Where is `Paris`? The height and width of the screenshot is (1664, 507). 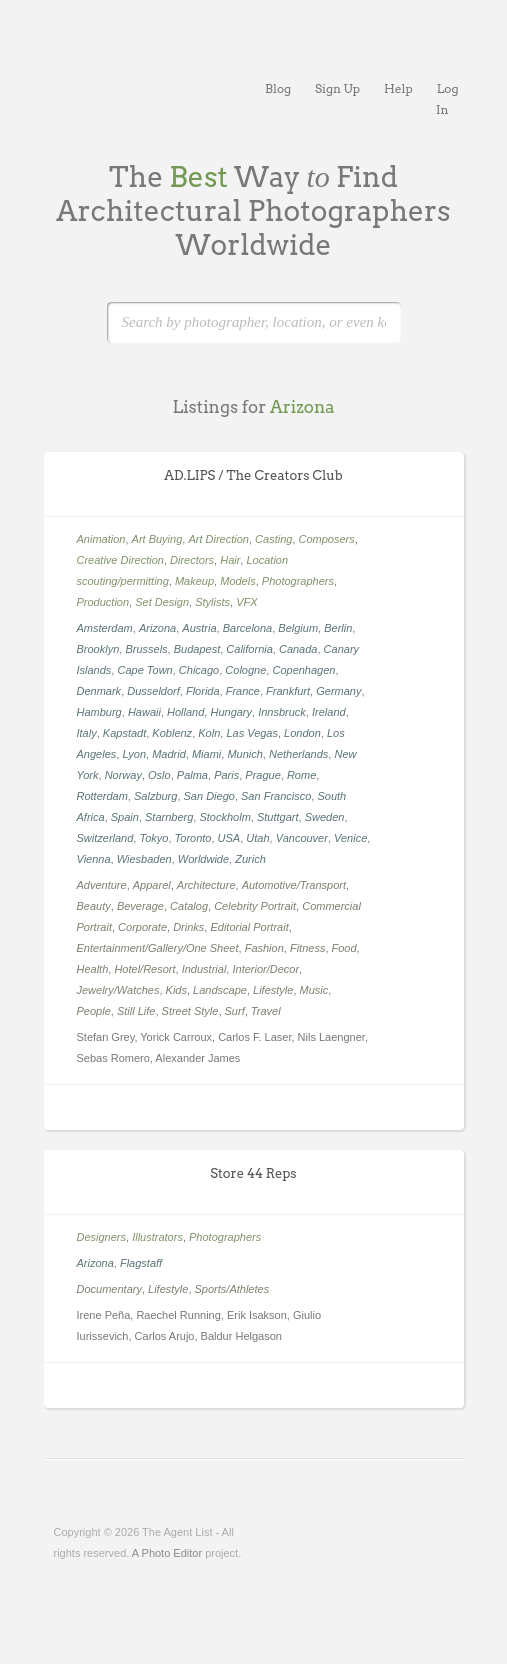
Paris is located at coordinates (226, 775).